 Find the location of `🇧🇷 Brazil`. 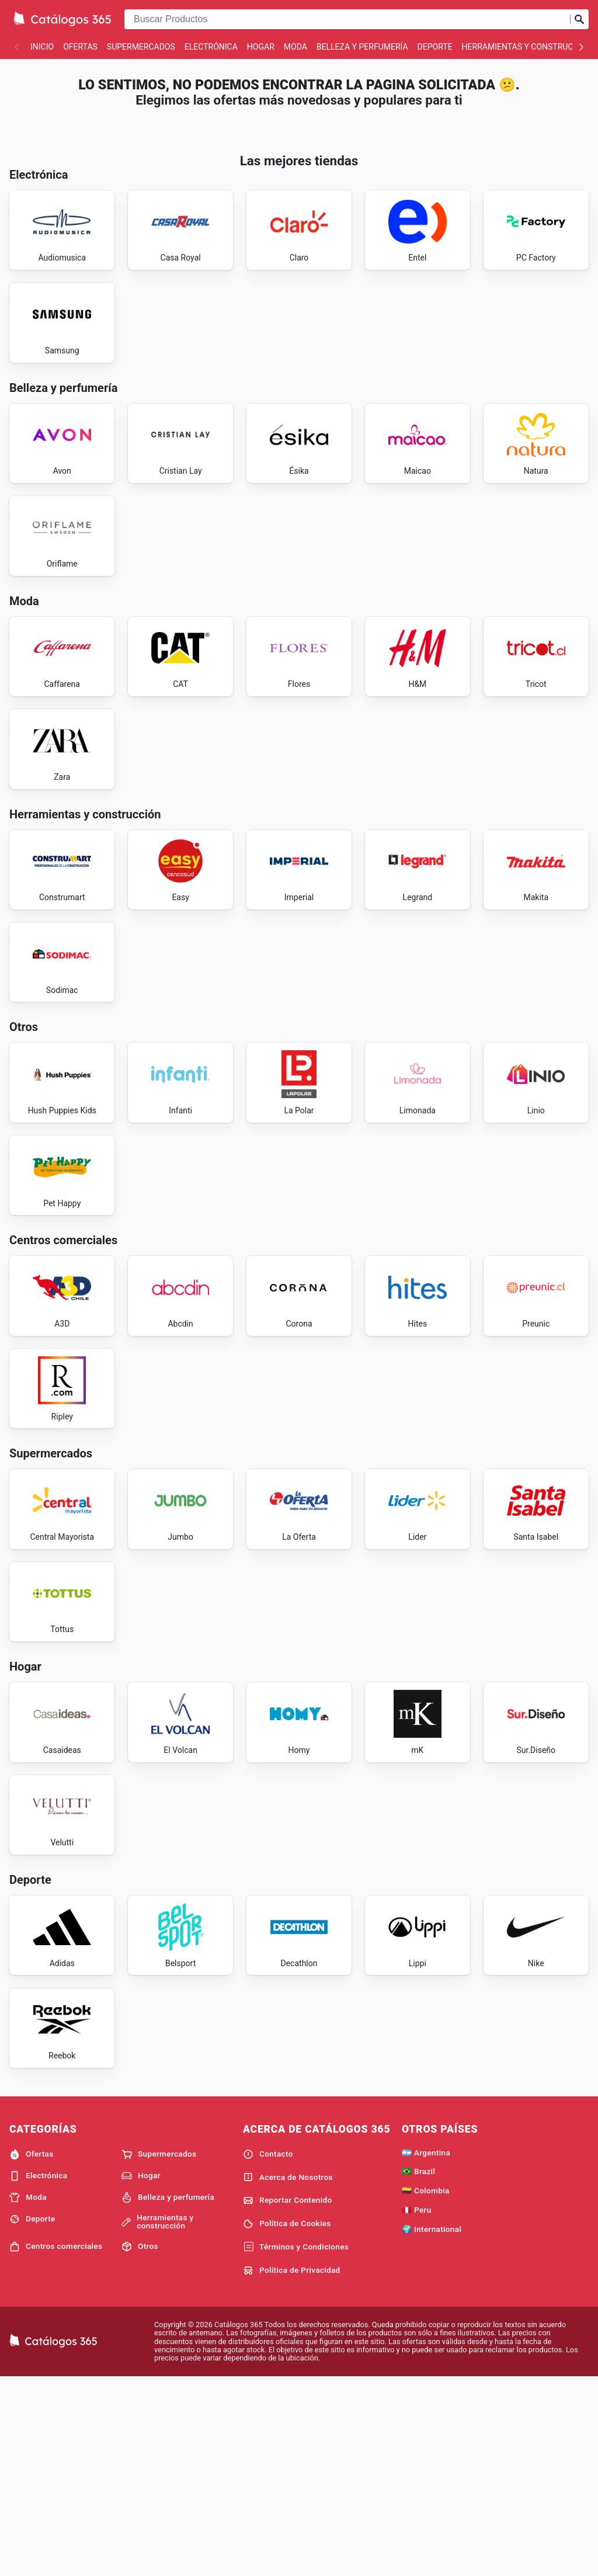

🇧🇷 Brazil is located at coordinates (418, 2368).